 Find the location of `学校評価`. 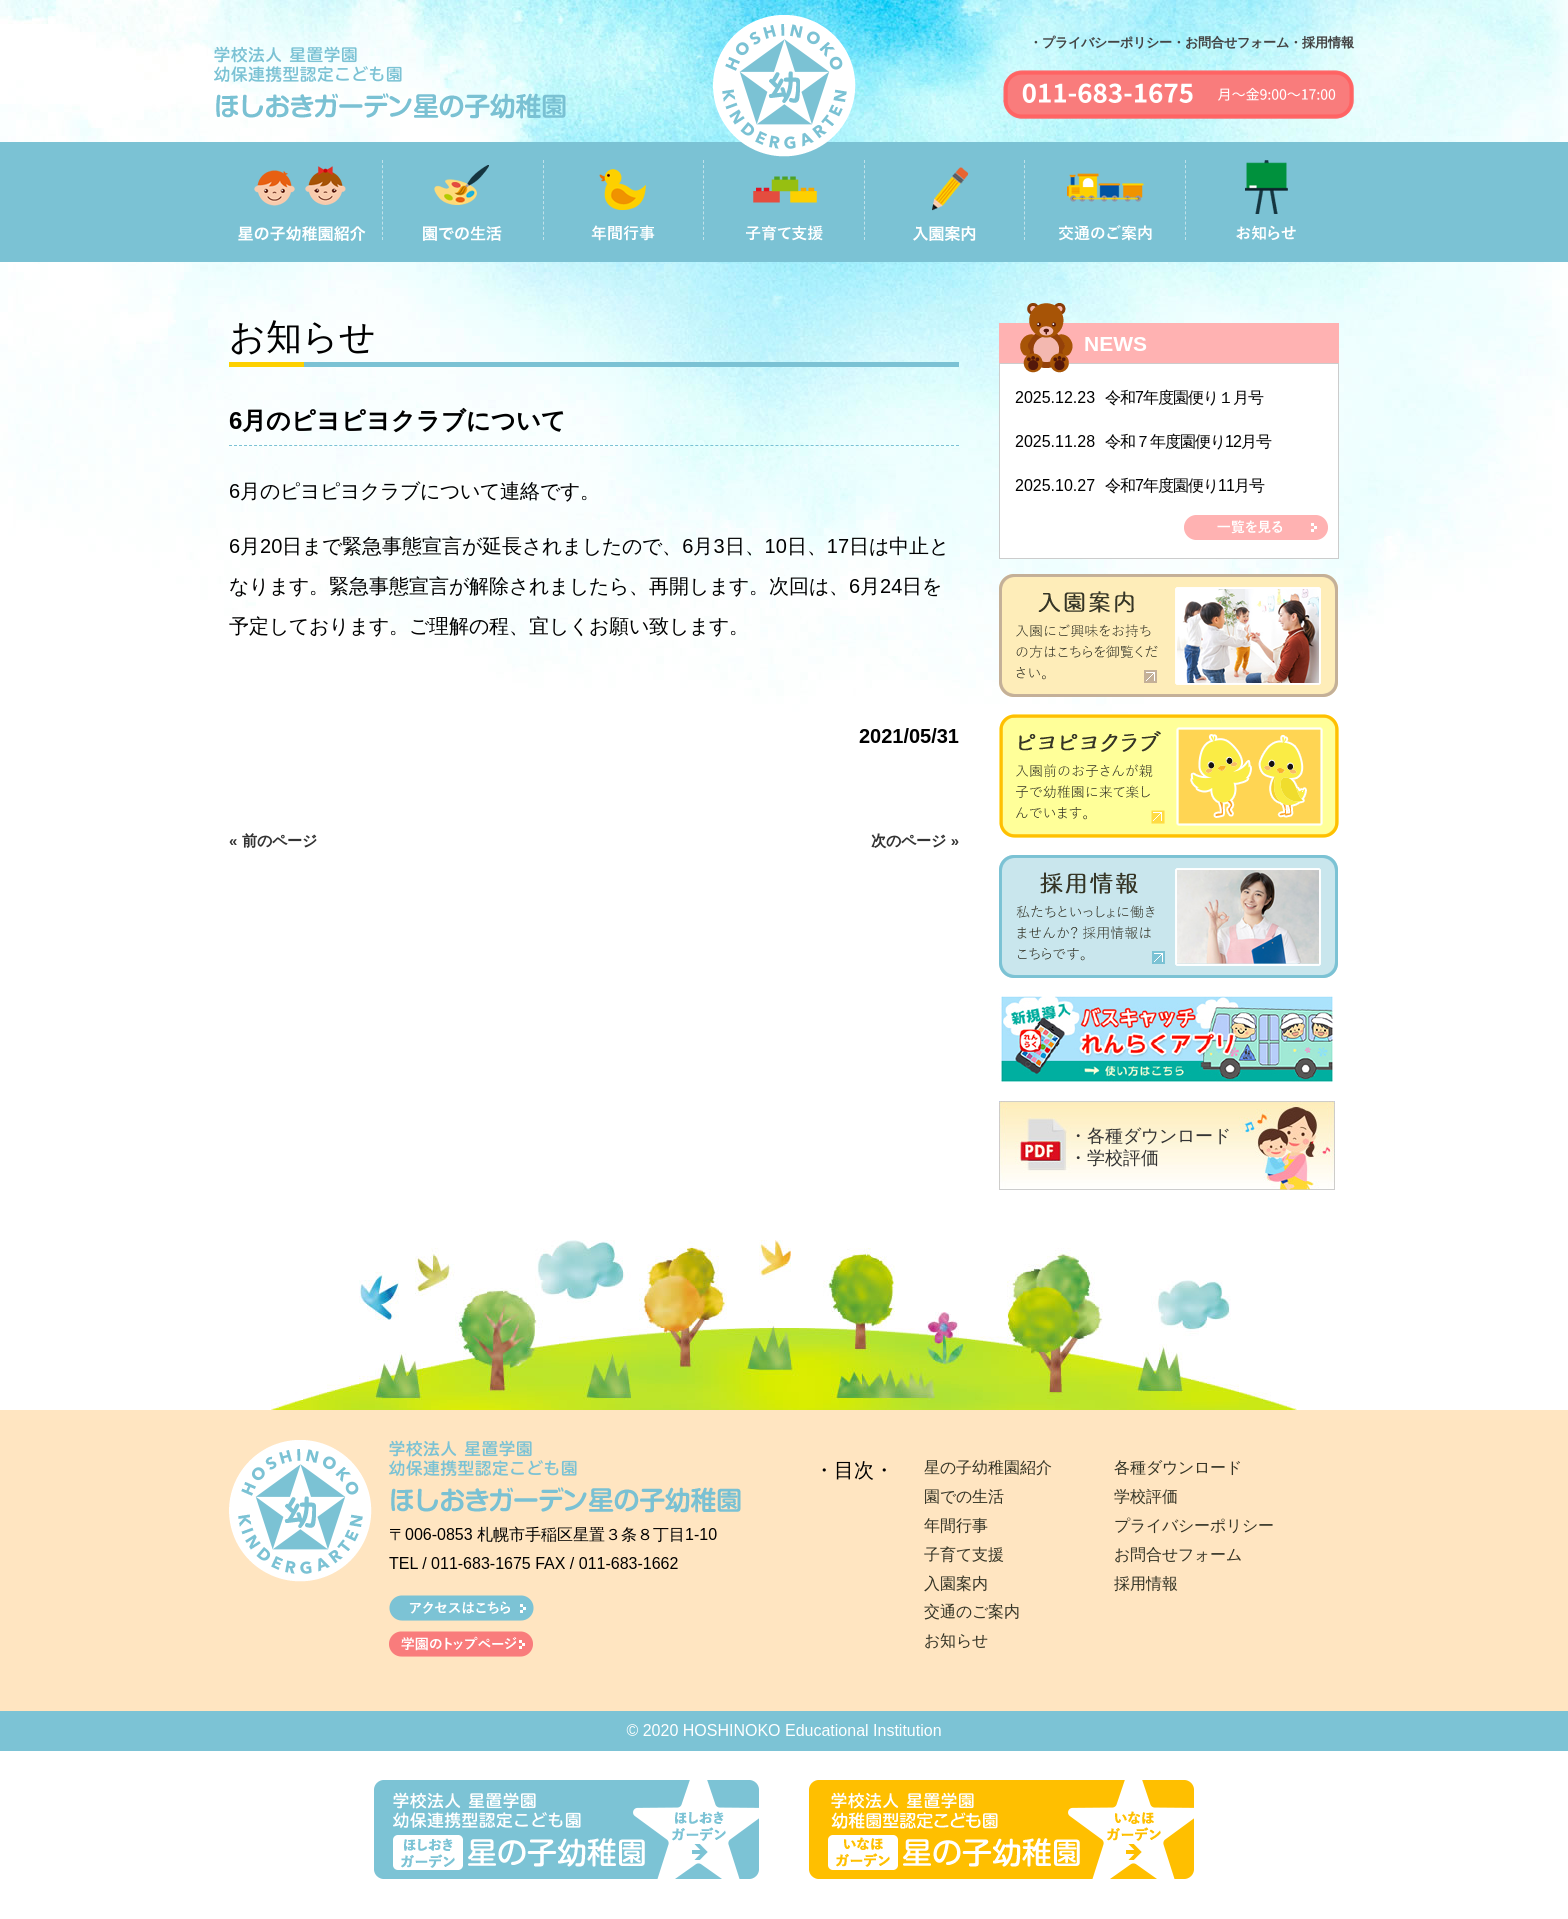

学校評価 is located at coordinates (1146, 1496).